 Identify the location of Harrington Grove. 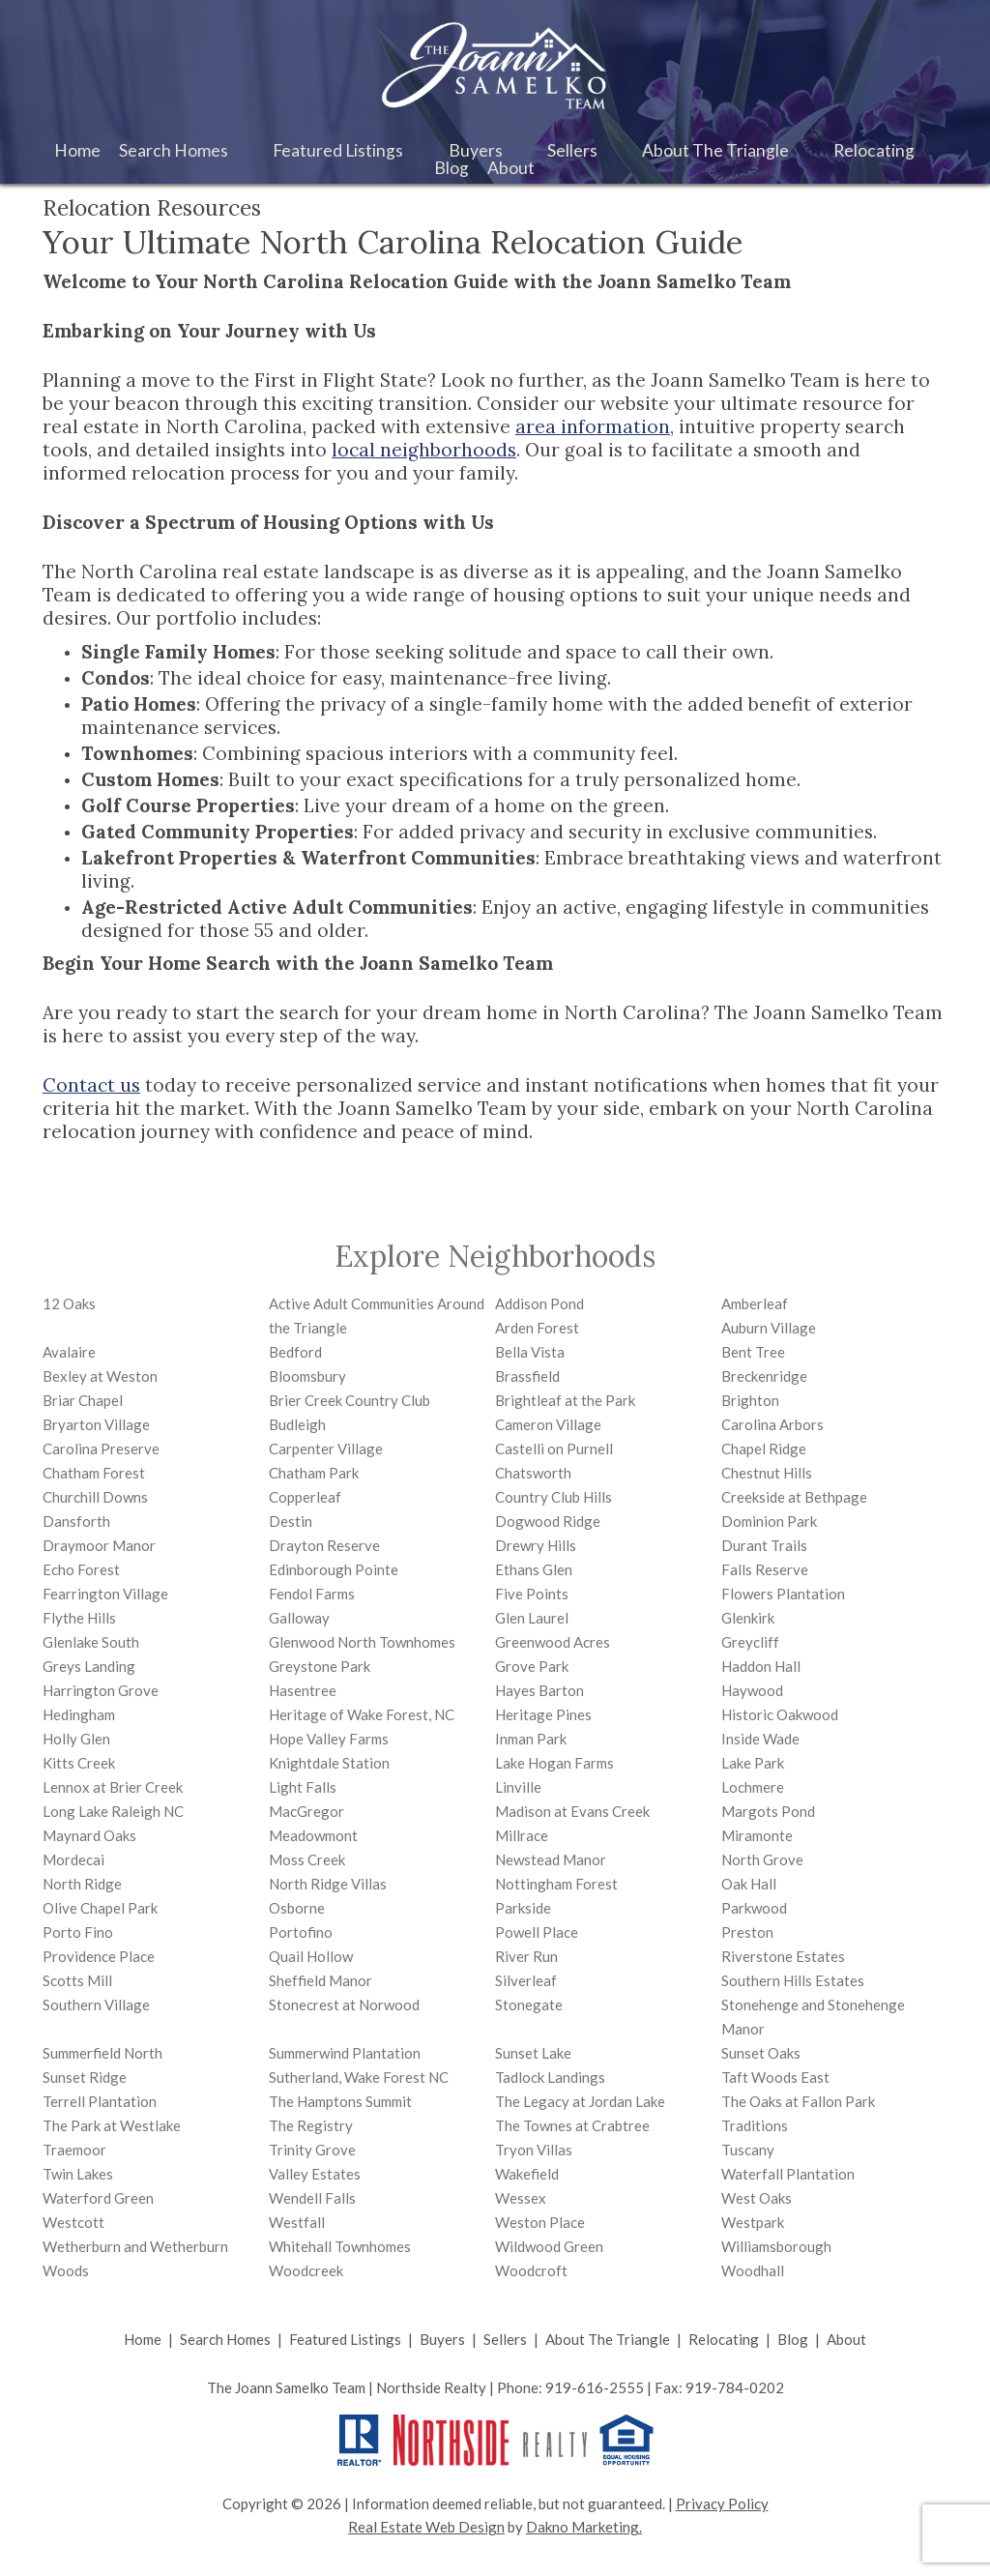
(101, 1690).